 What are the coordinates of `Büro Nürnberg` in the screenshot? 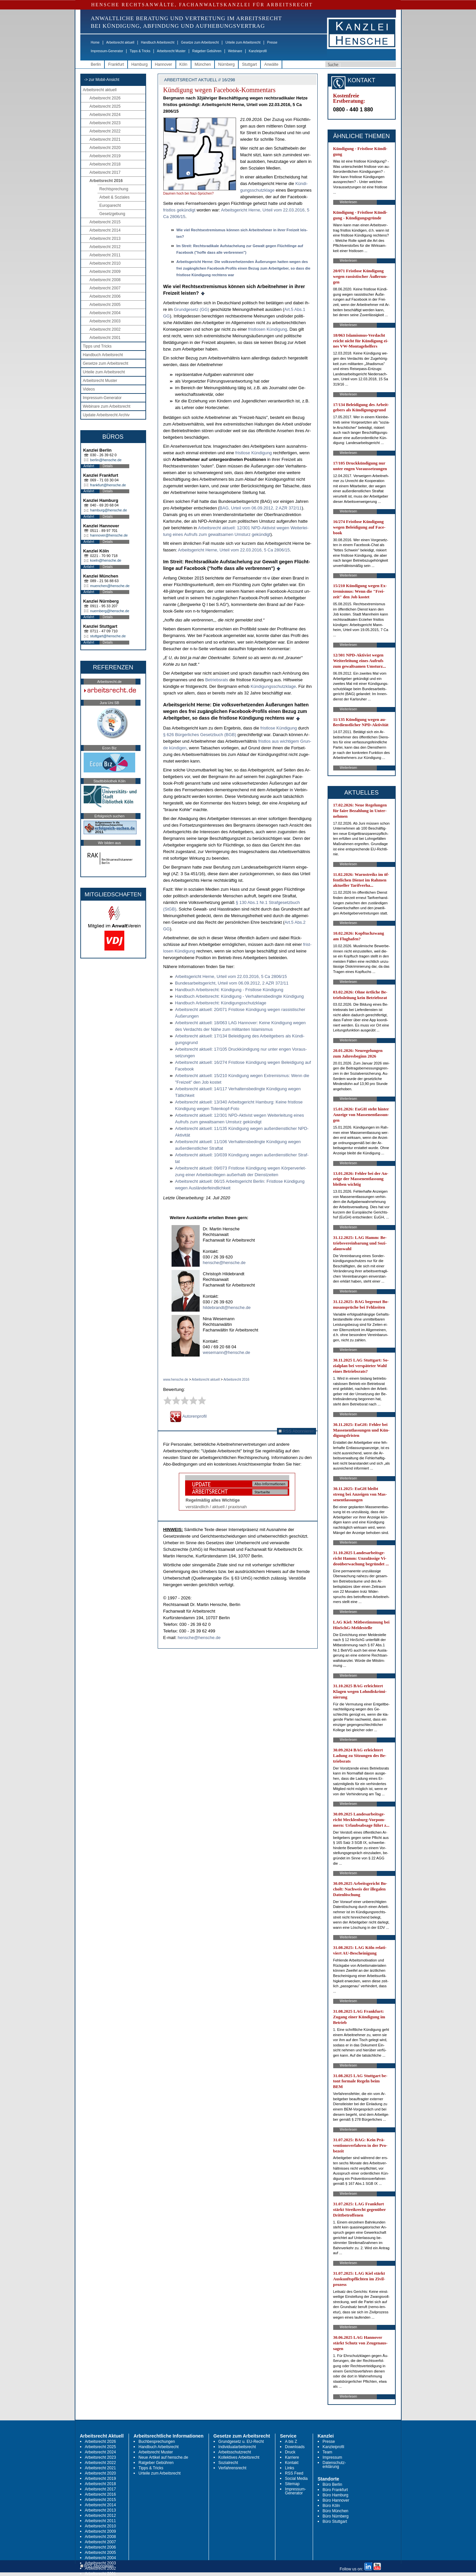 It's located at (336, 2516).